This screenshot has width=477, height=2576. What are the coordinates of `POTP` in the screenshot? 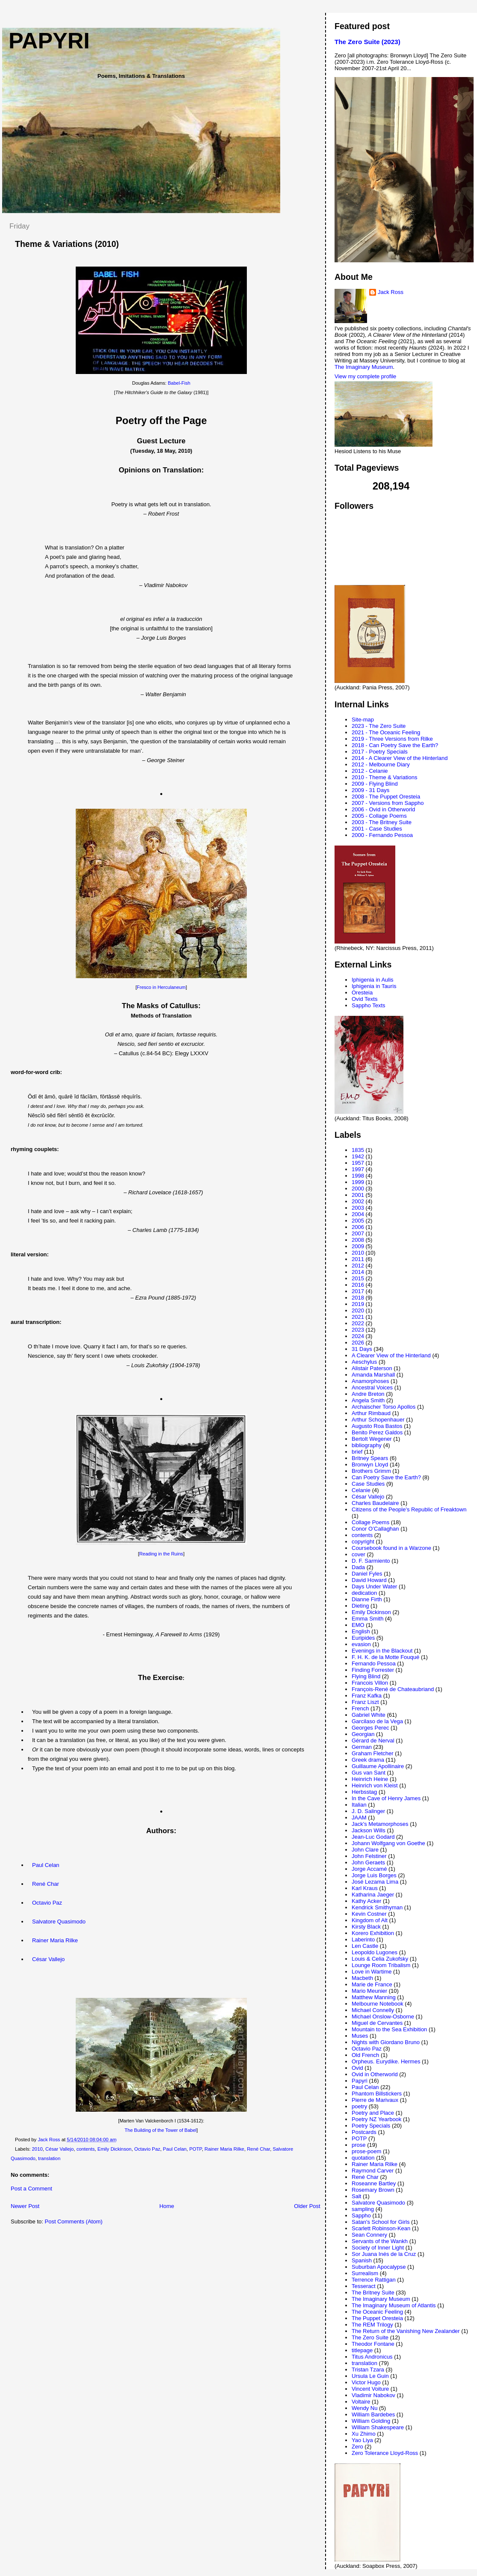 It's located at (195, 2149).